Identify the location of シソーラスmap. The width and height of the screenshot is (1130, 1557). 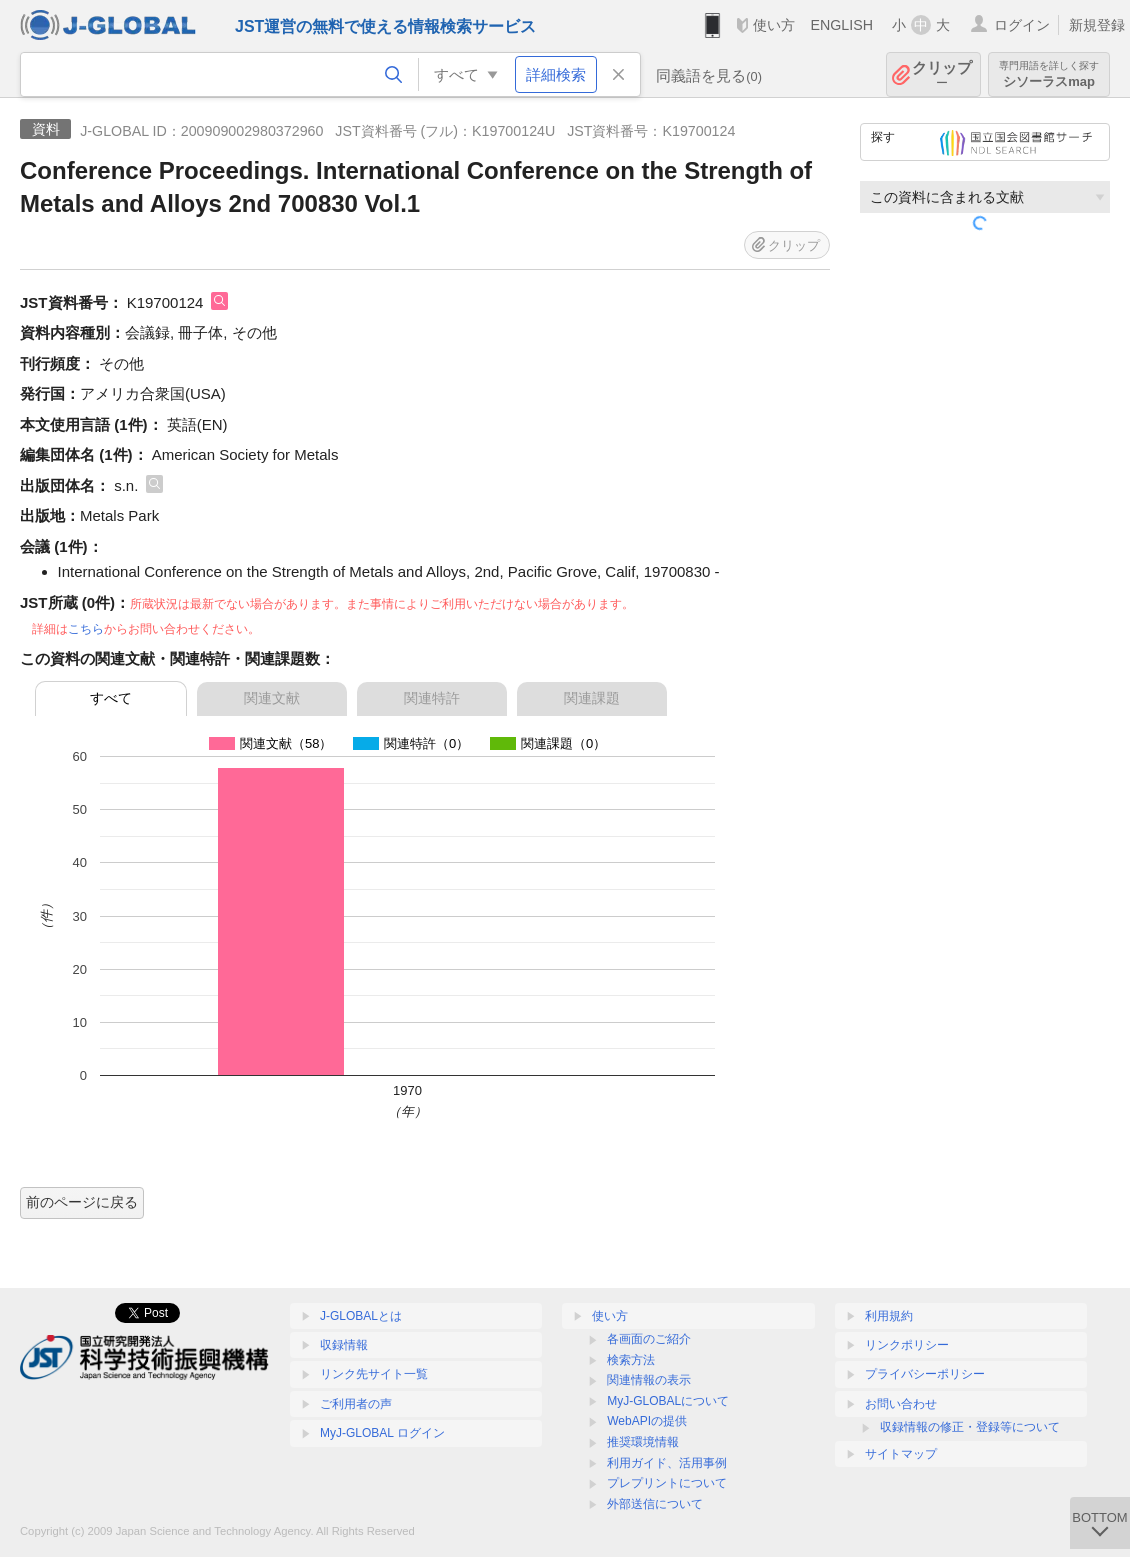
(1049, 74).